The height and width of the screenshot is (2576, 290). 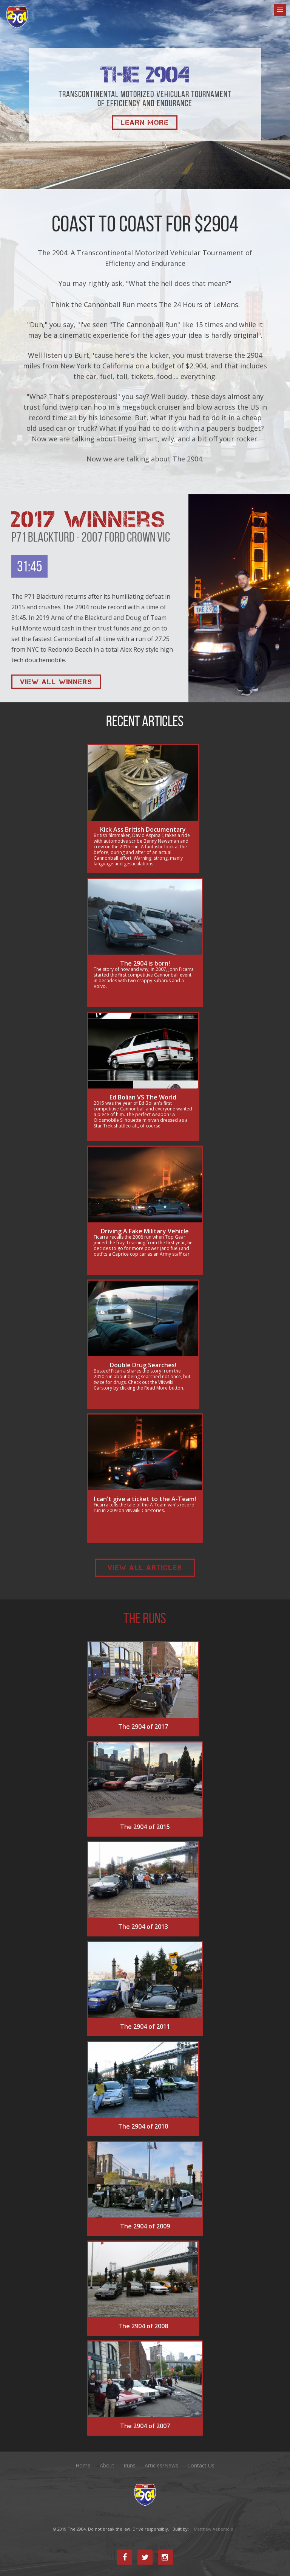 I want to click on Contact Us, so click(x=200, y=2465).